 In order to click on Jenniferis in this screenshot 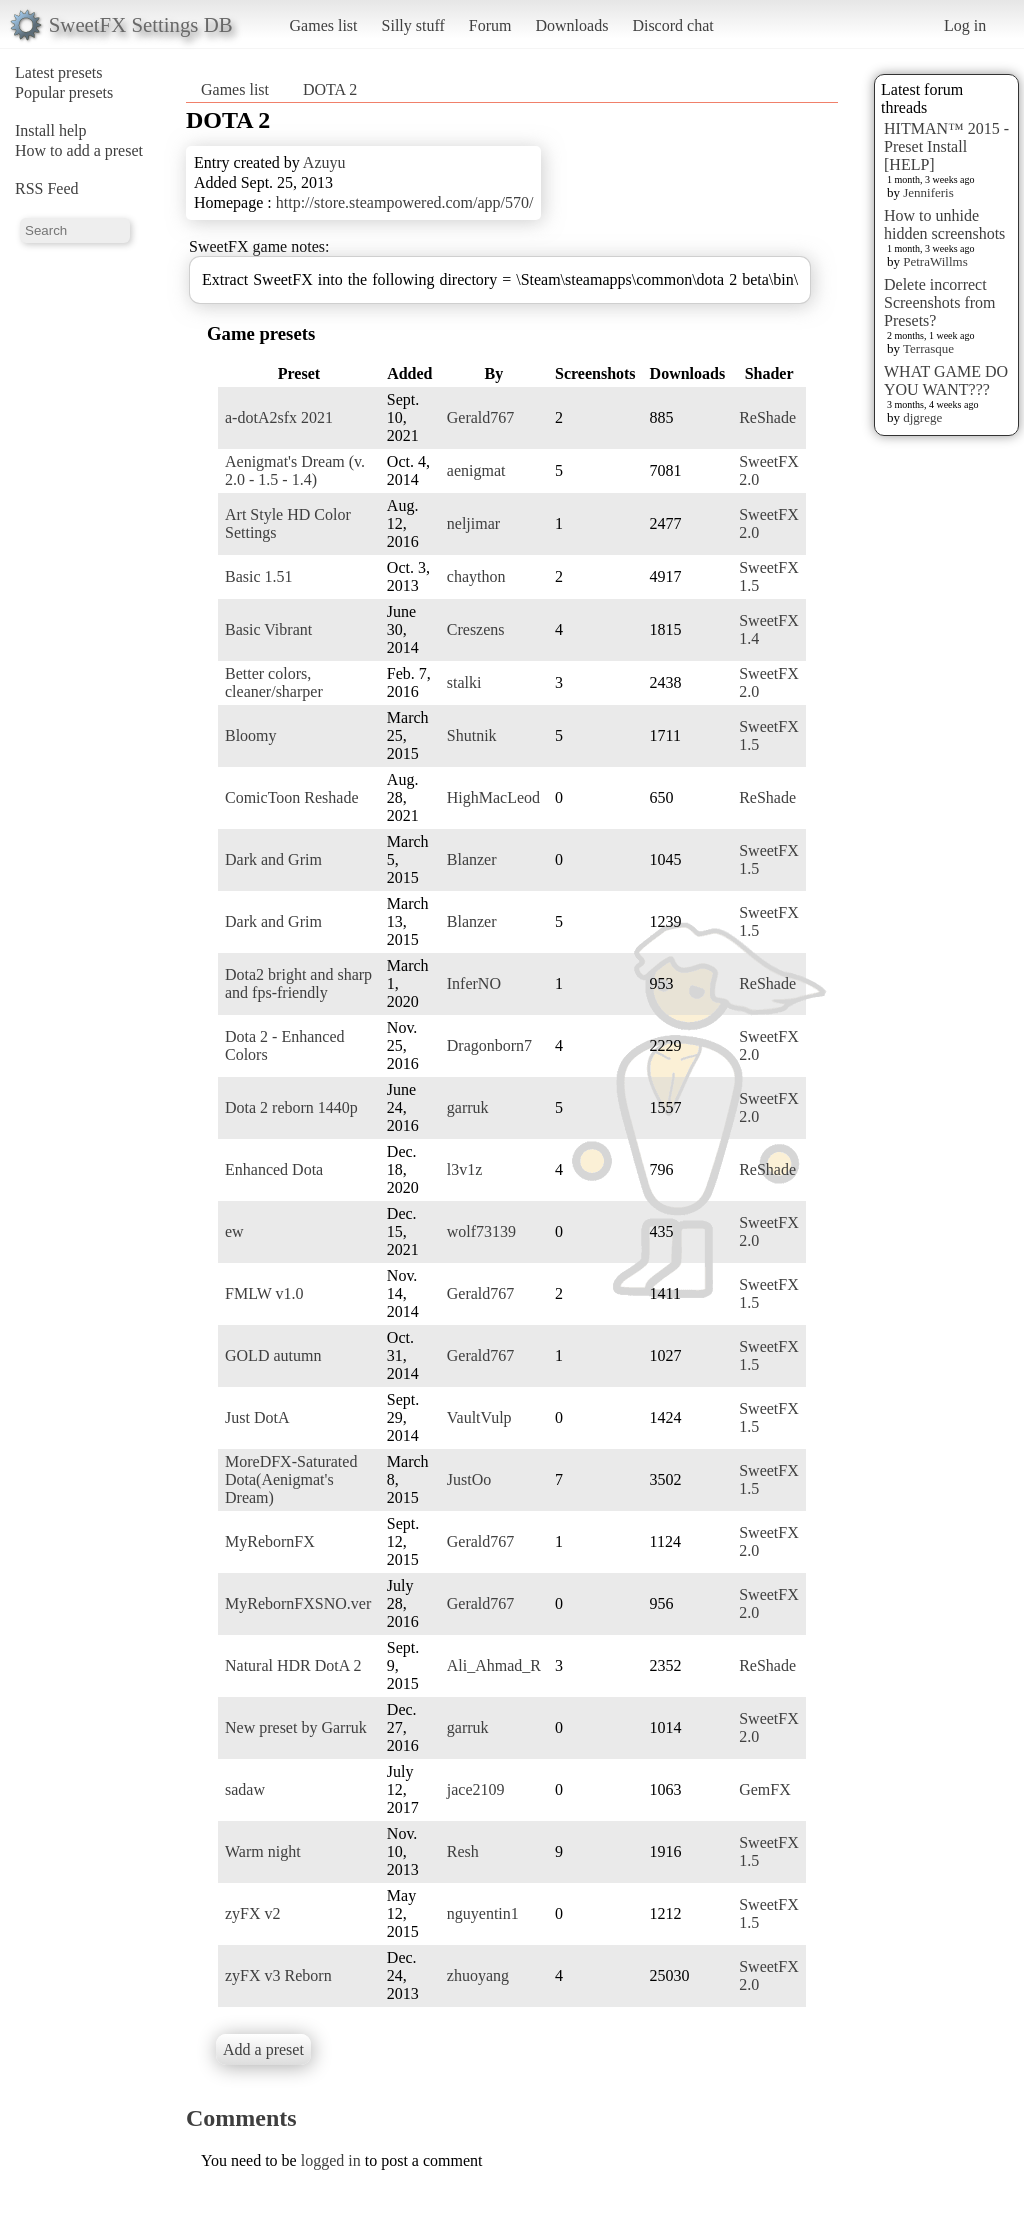, I will do `click(928, 192)`.